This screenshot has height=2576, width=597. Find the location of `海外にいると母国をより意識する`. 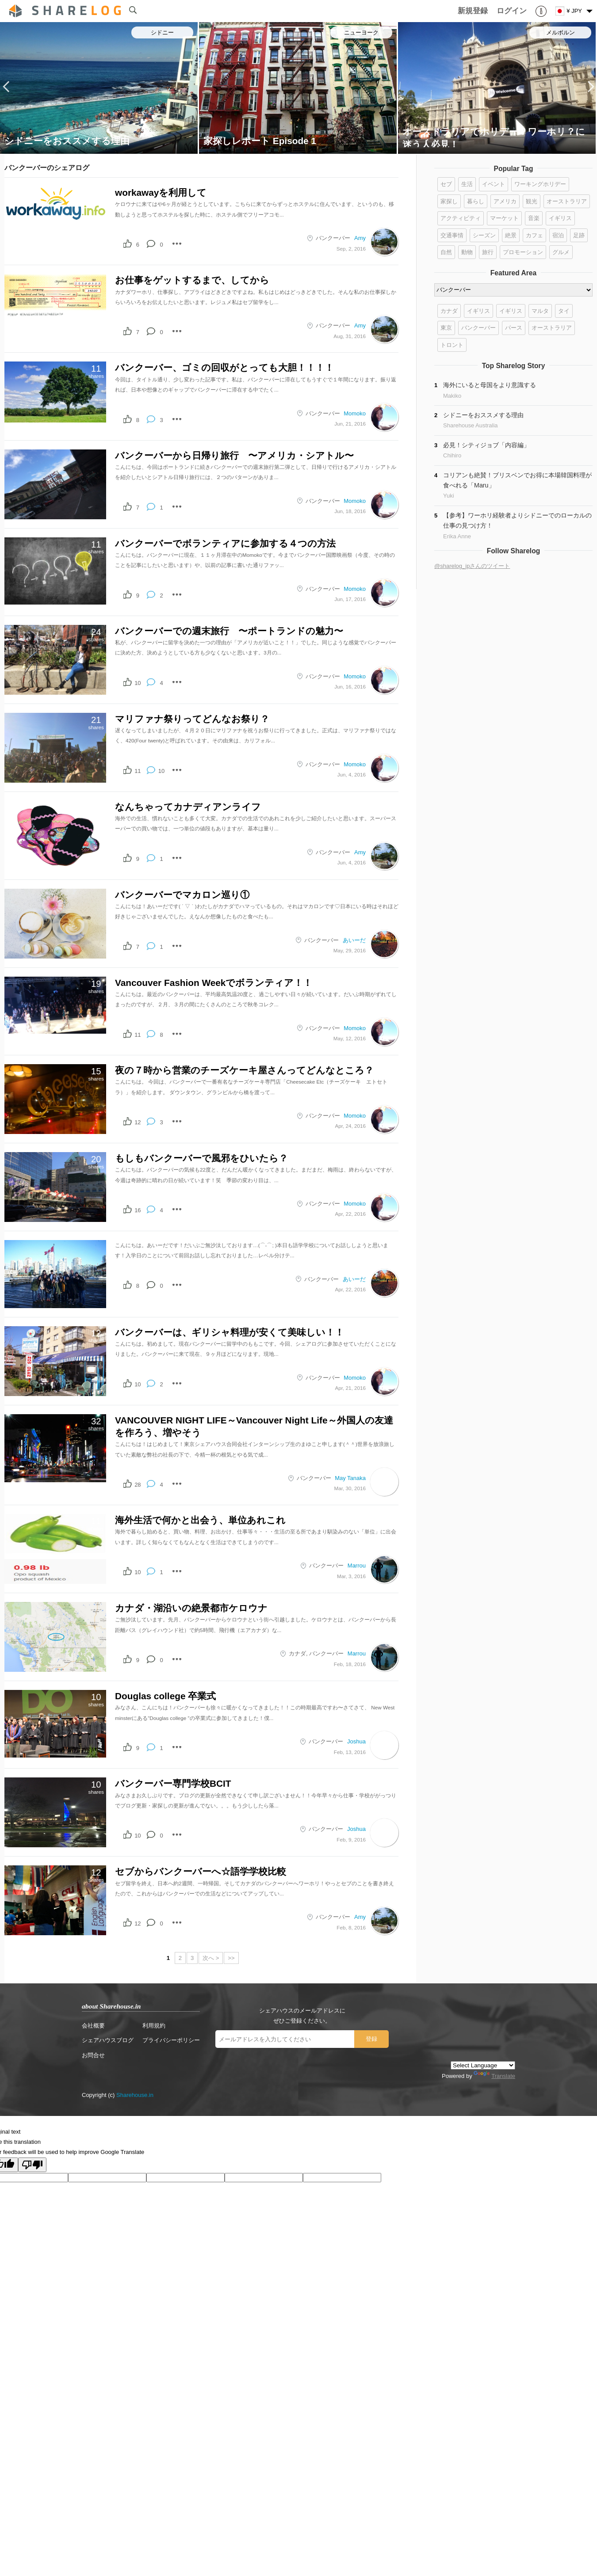

海外にいると母国をより意識する is located at coordinates (489, 384).